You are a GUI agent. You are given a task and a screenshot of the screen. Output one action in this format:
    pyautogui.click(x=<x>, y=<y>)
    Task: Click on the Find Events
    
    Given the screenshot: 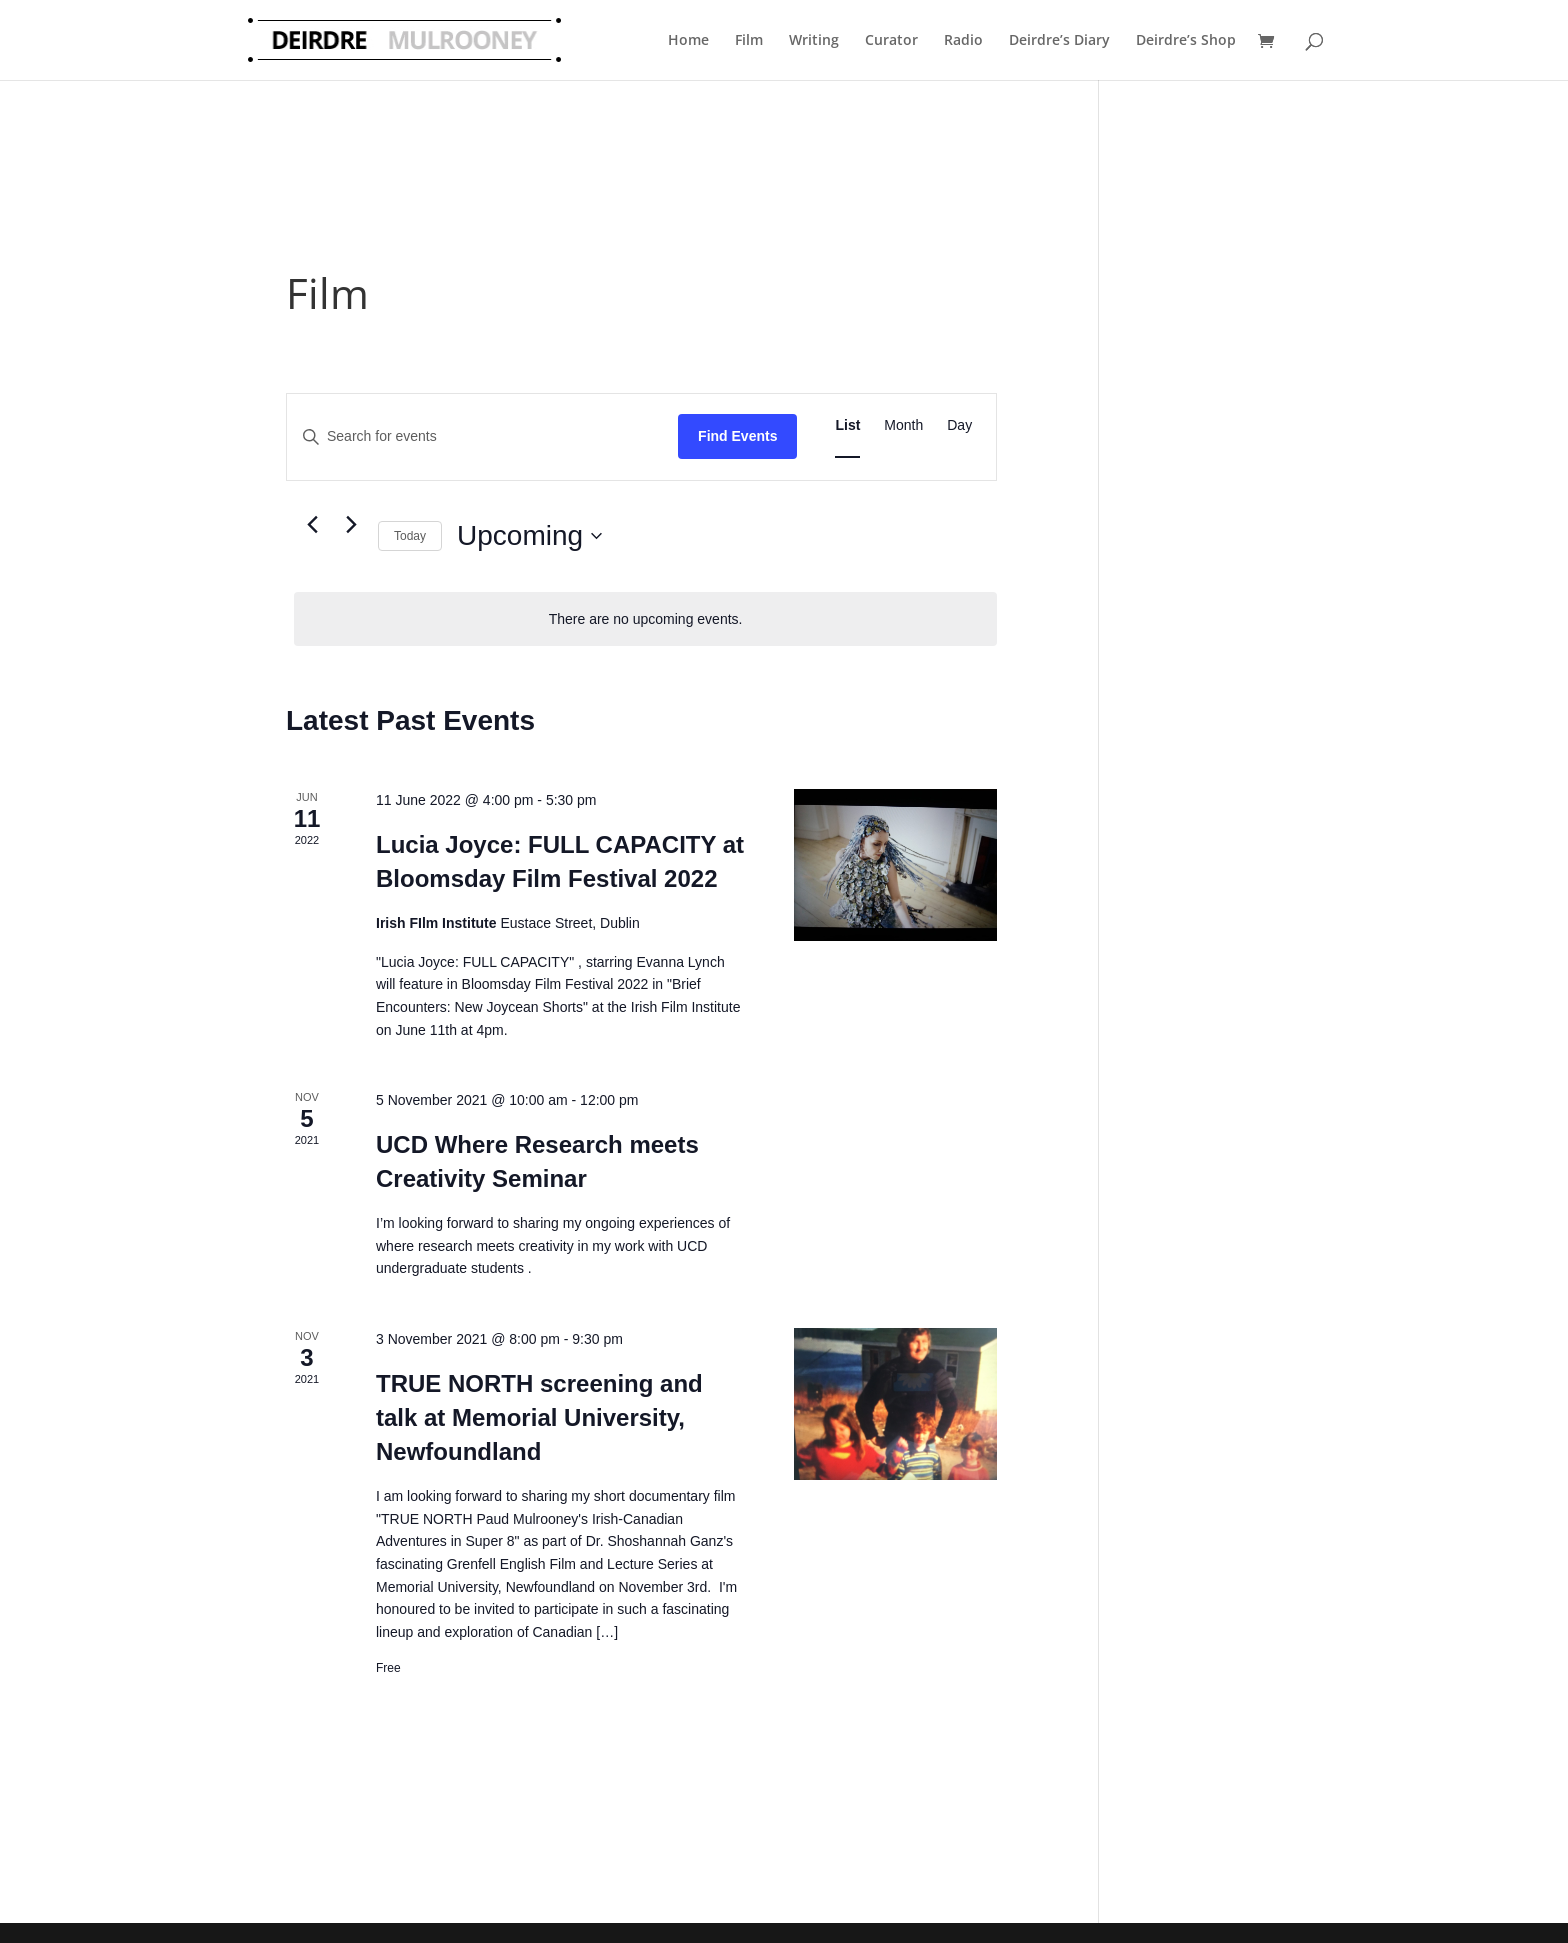 What is the action you would take?
    pyautogui.click(x=737, y=436)
    